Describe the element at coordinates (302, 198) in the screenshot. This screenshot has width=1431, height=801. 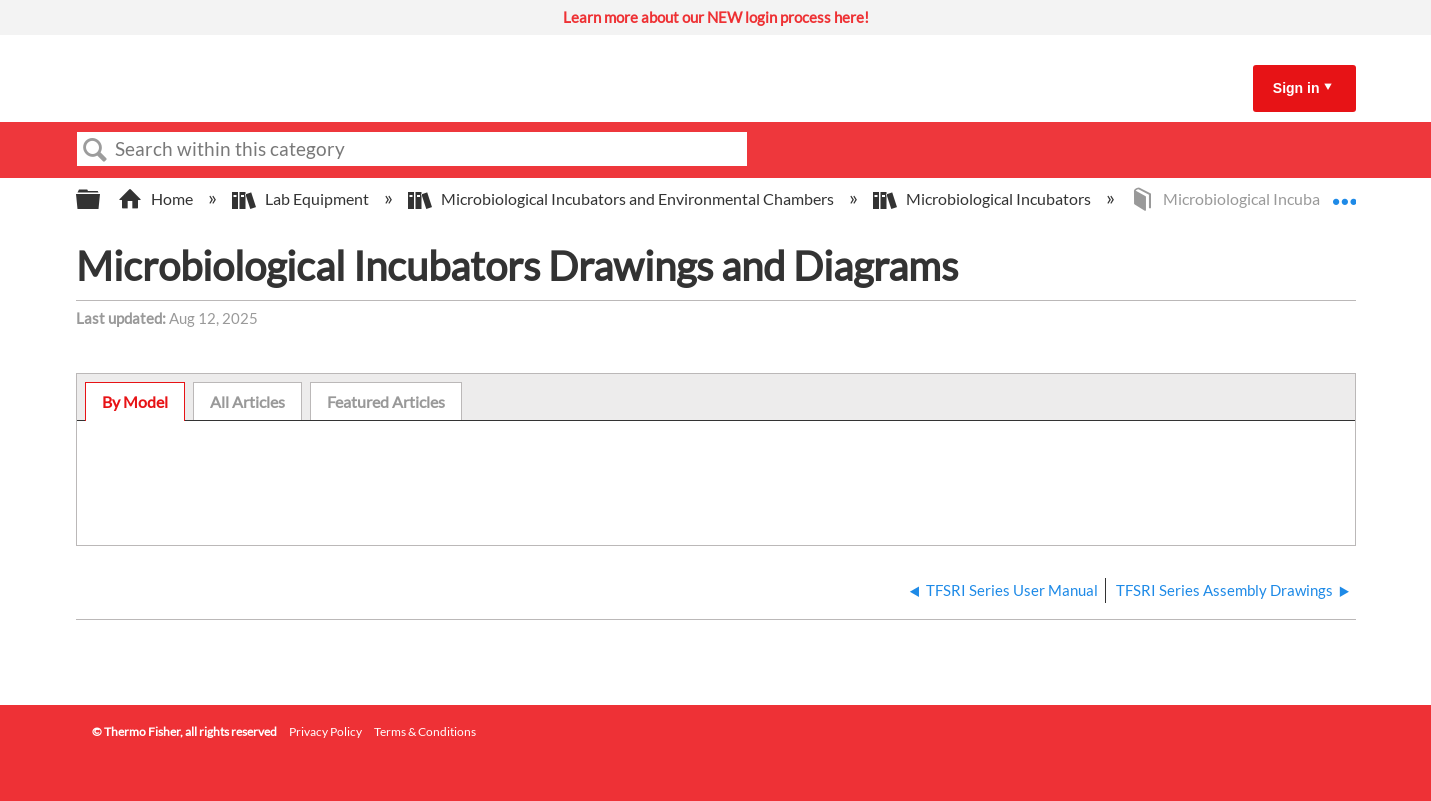
I see `Lab Equipment` at that location.